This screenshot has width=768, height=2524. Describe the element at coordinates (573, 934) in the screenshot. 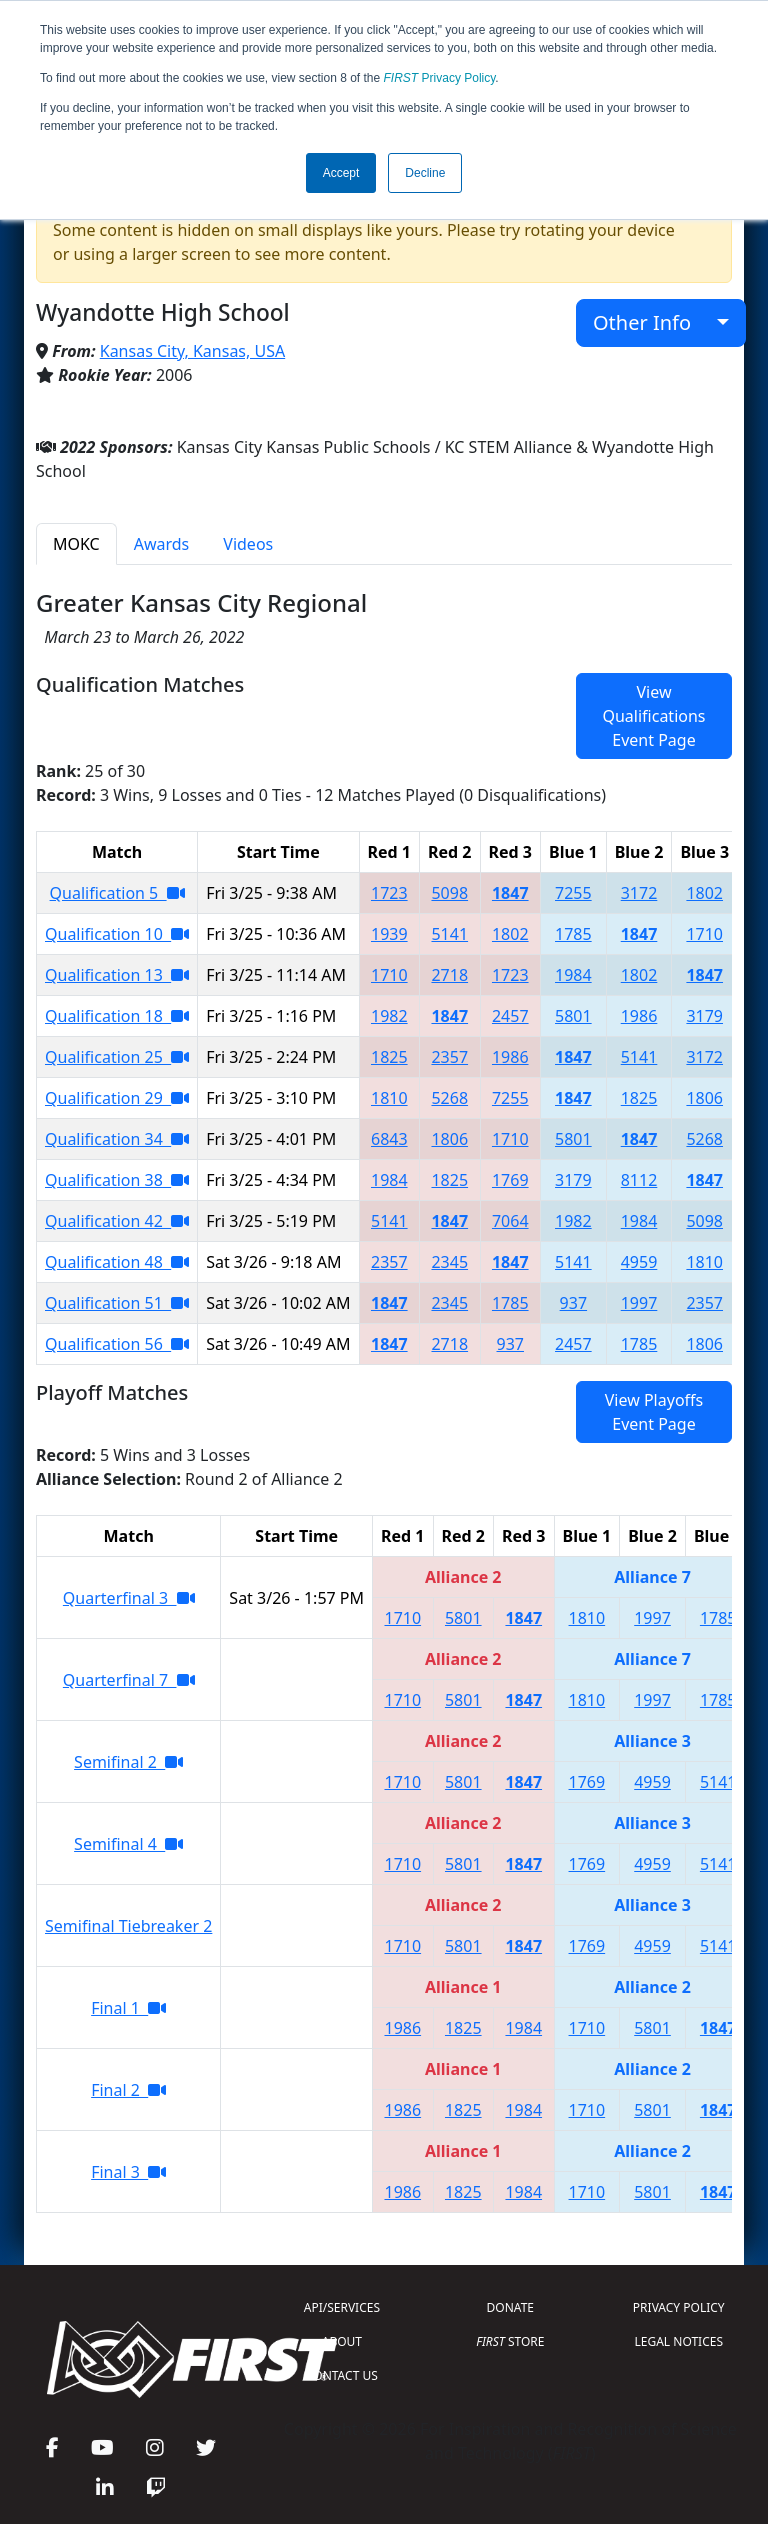

I see `1785` at that location.